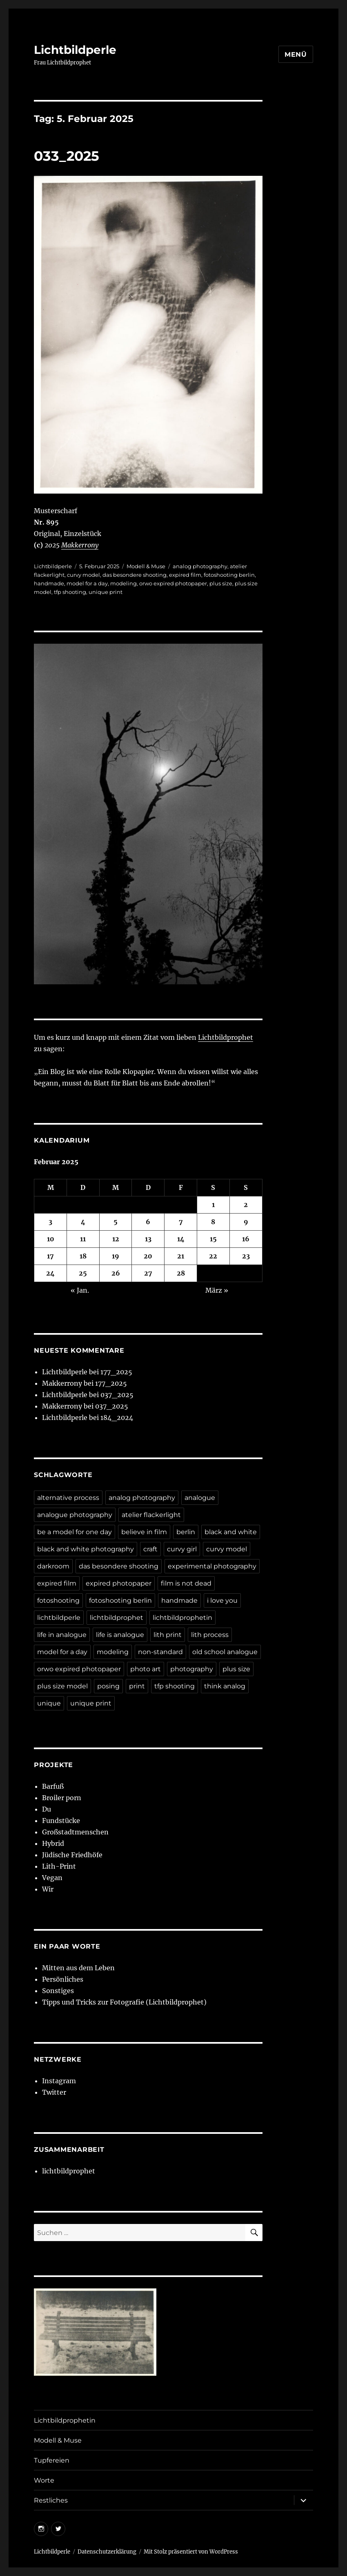 This screenshot has height=2576, width=347. What do you see at coordinates (213, 1239) in the screenshot?
I see `15 [Beiträge veröffentlicht am 15. February 2025]` at bounding box center [213, 1239].